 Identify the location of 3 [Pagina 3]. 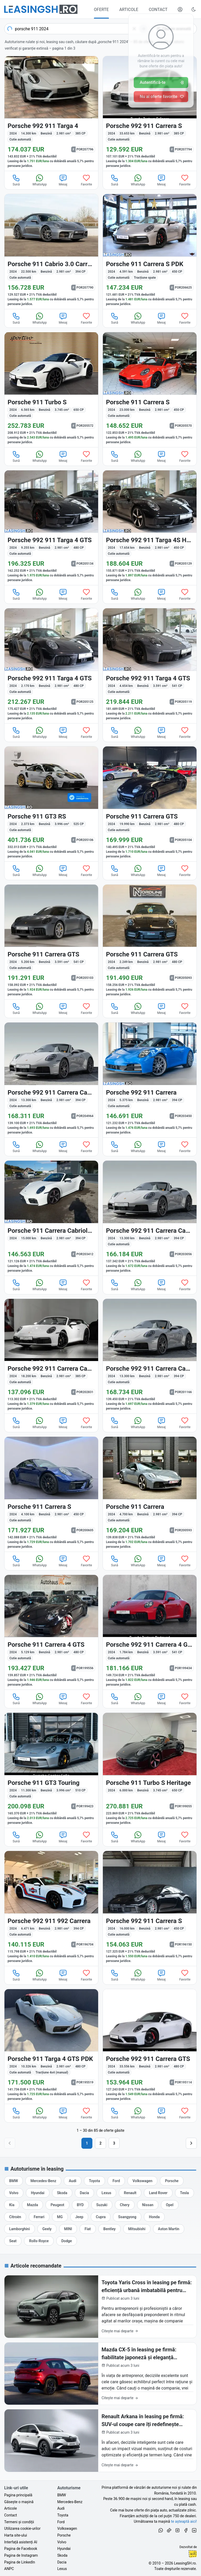
(114, 2143).